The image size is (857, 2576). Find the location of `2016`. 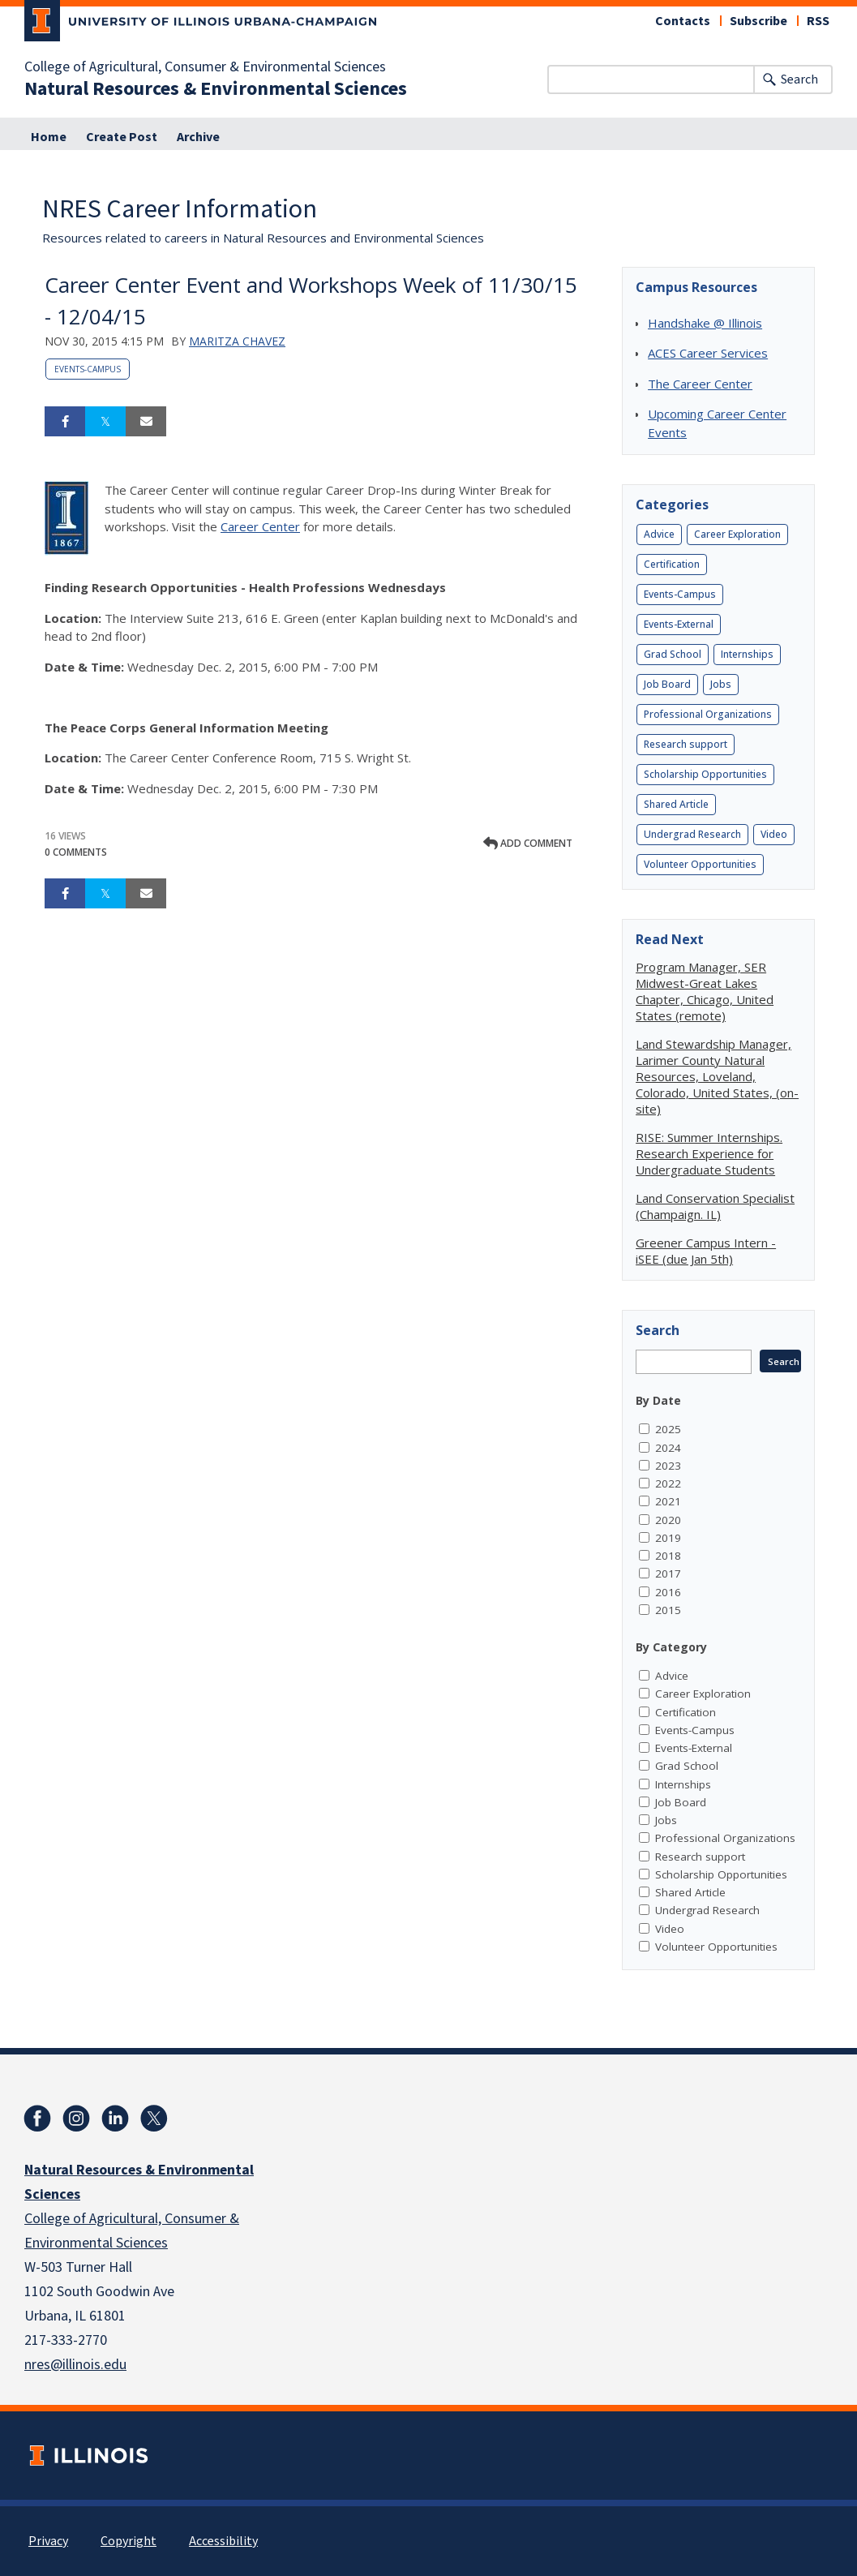

2016 is located at coordinates (668, 1592).